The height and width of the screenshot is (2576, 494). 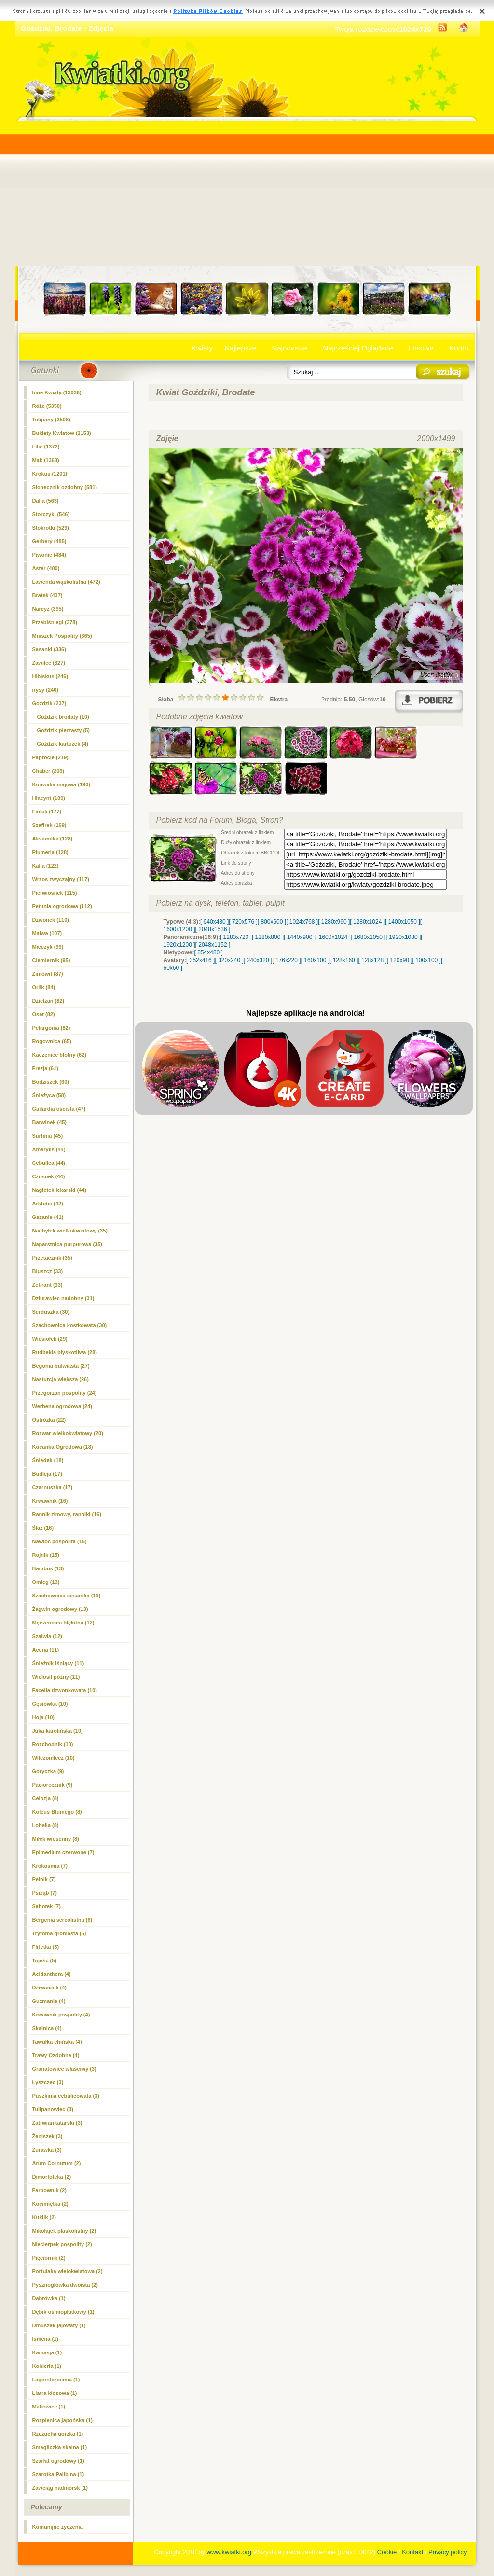 I want to click on Frezja (61), so click(x=45, y=1068).